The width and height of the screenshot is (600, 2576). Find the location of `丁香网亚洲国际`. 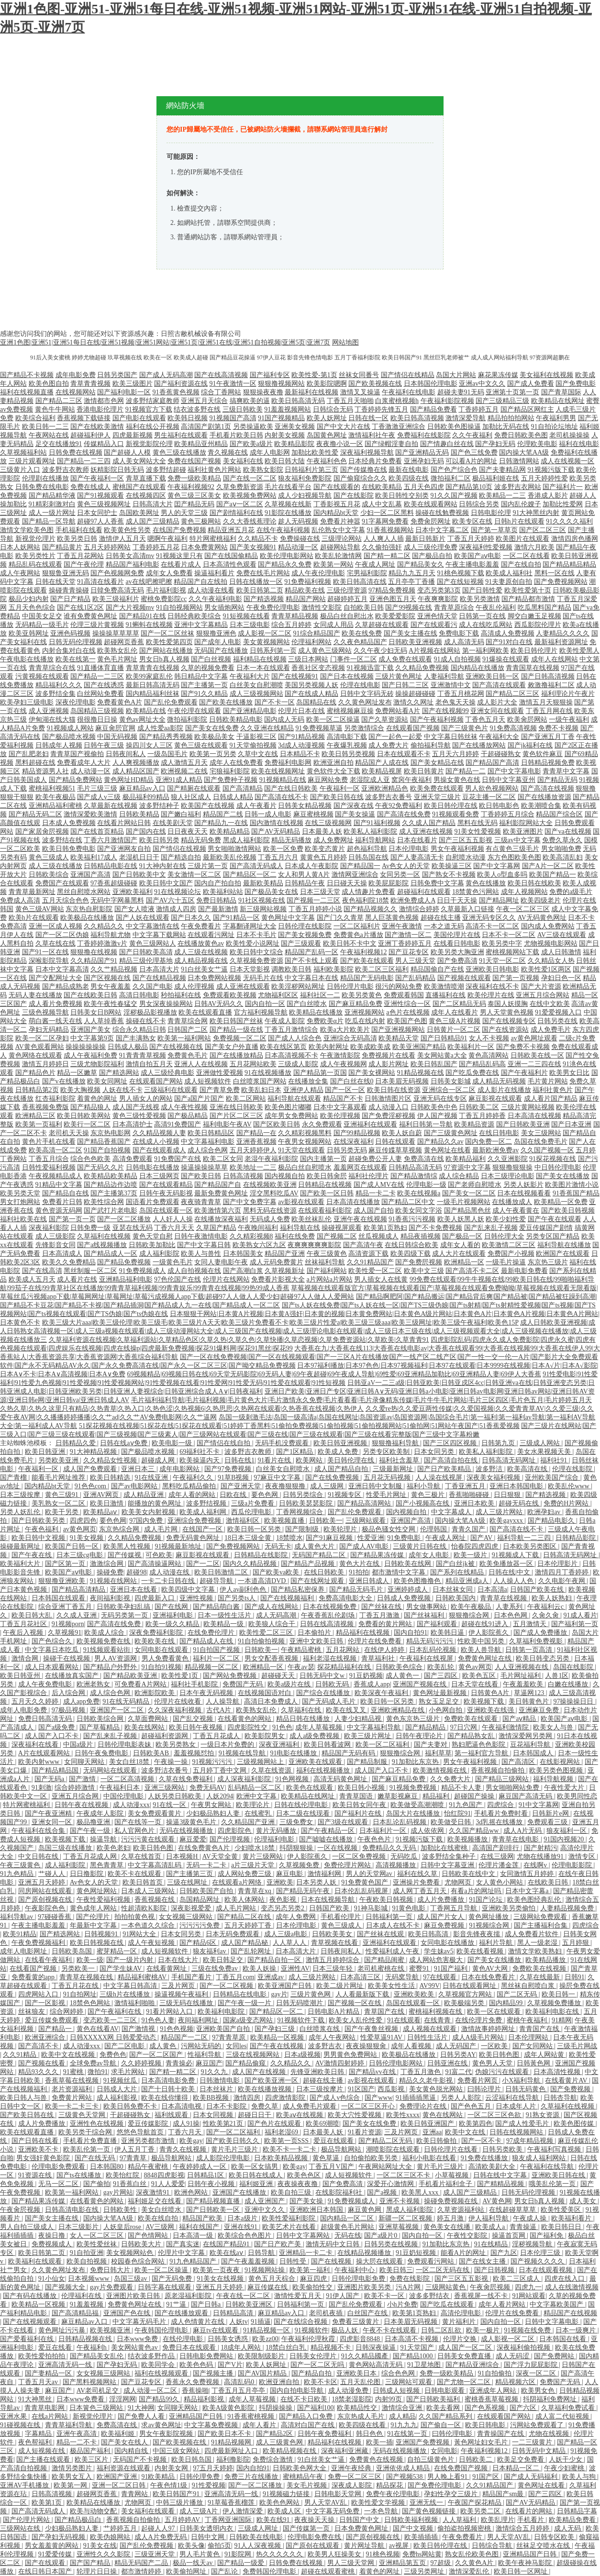

丁香网亚洲国际 is located at coordinates (229, 2519).